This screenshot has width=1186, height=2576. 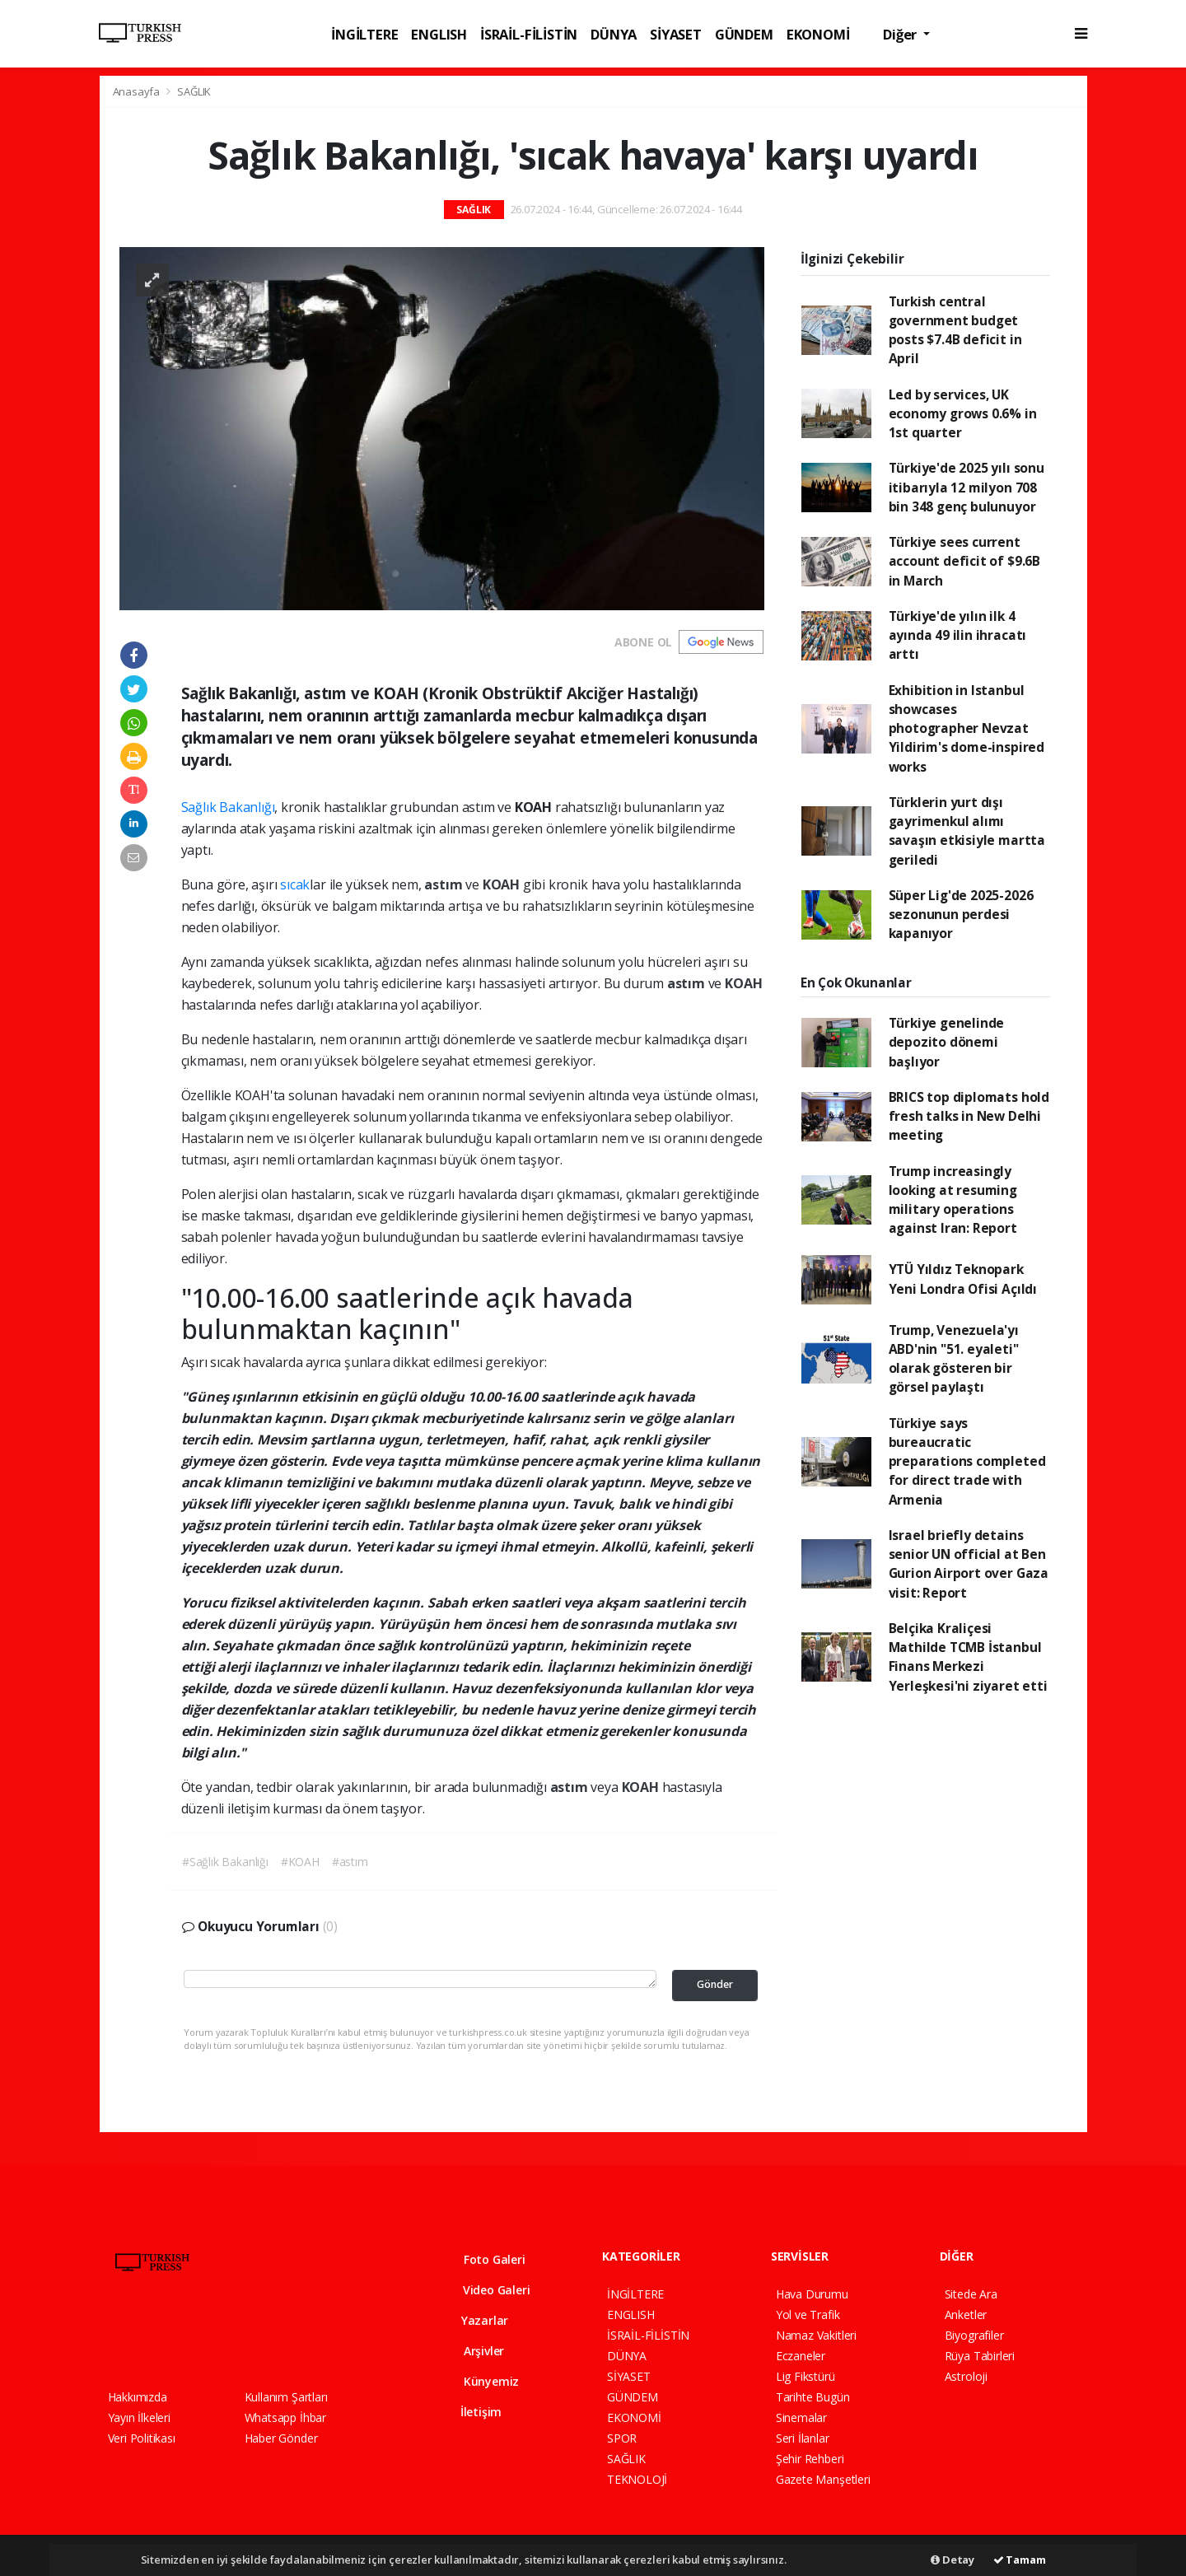 What do you see at coordinates (676, 34) in the screenshot?
I see `SİYASET` at bounding box center [676, 34].